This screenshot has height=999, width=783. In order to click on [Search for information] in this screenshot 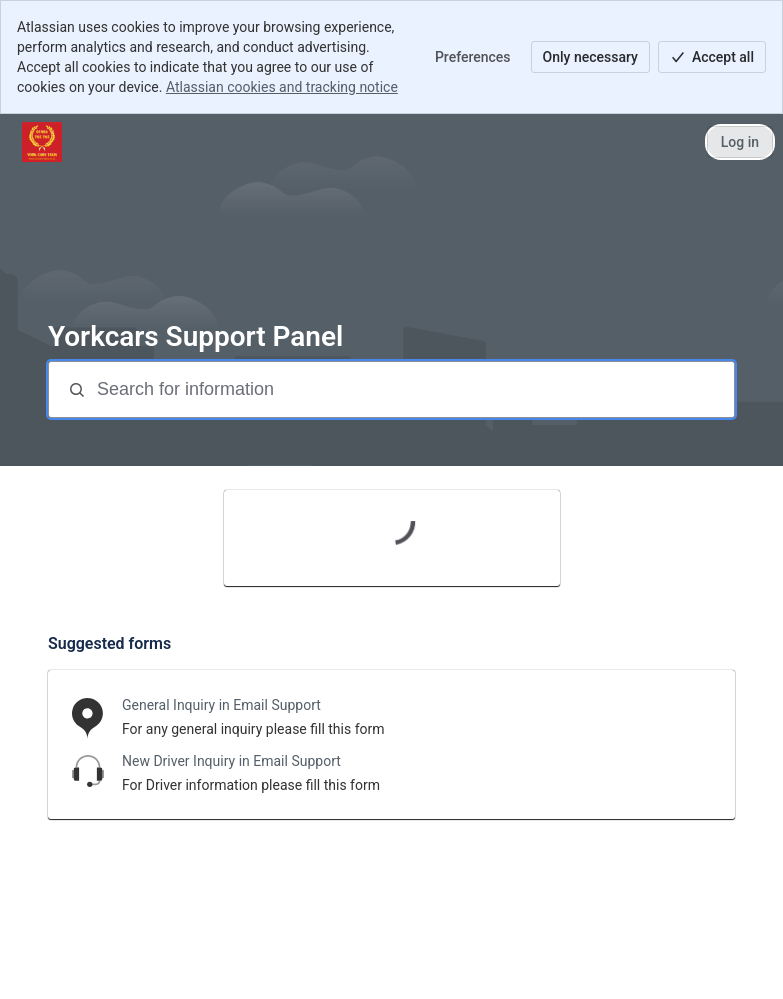, I will do `click(413, 389)`.